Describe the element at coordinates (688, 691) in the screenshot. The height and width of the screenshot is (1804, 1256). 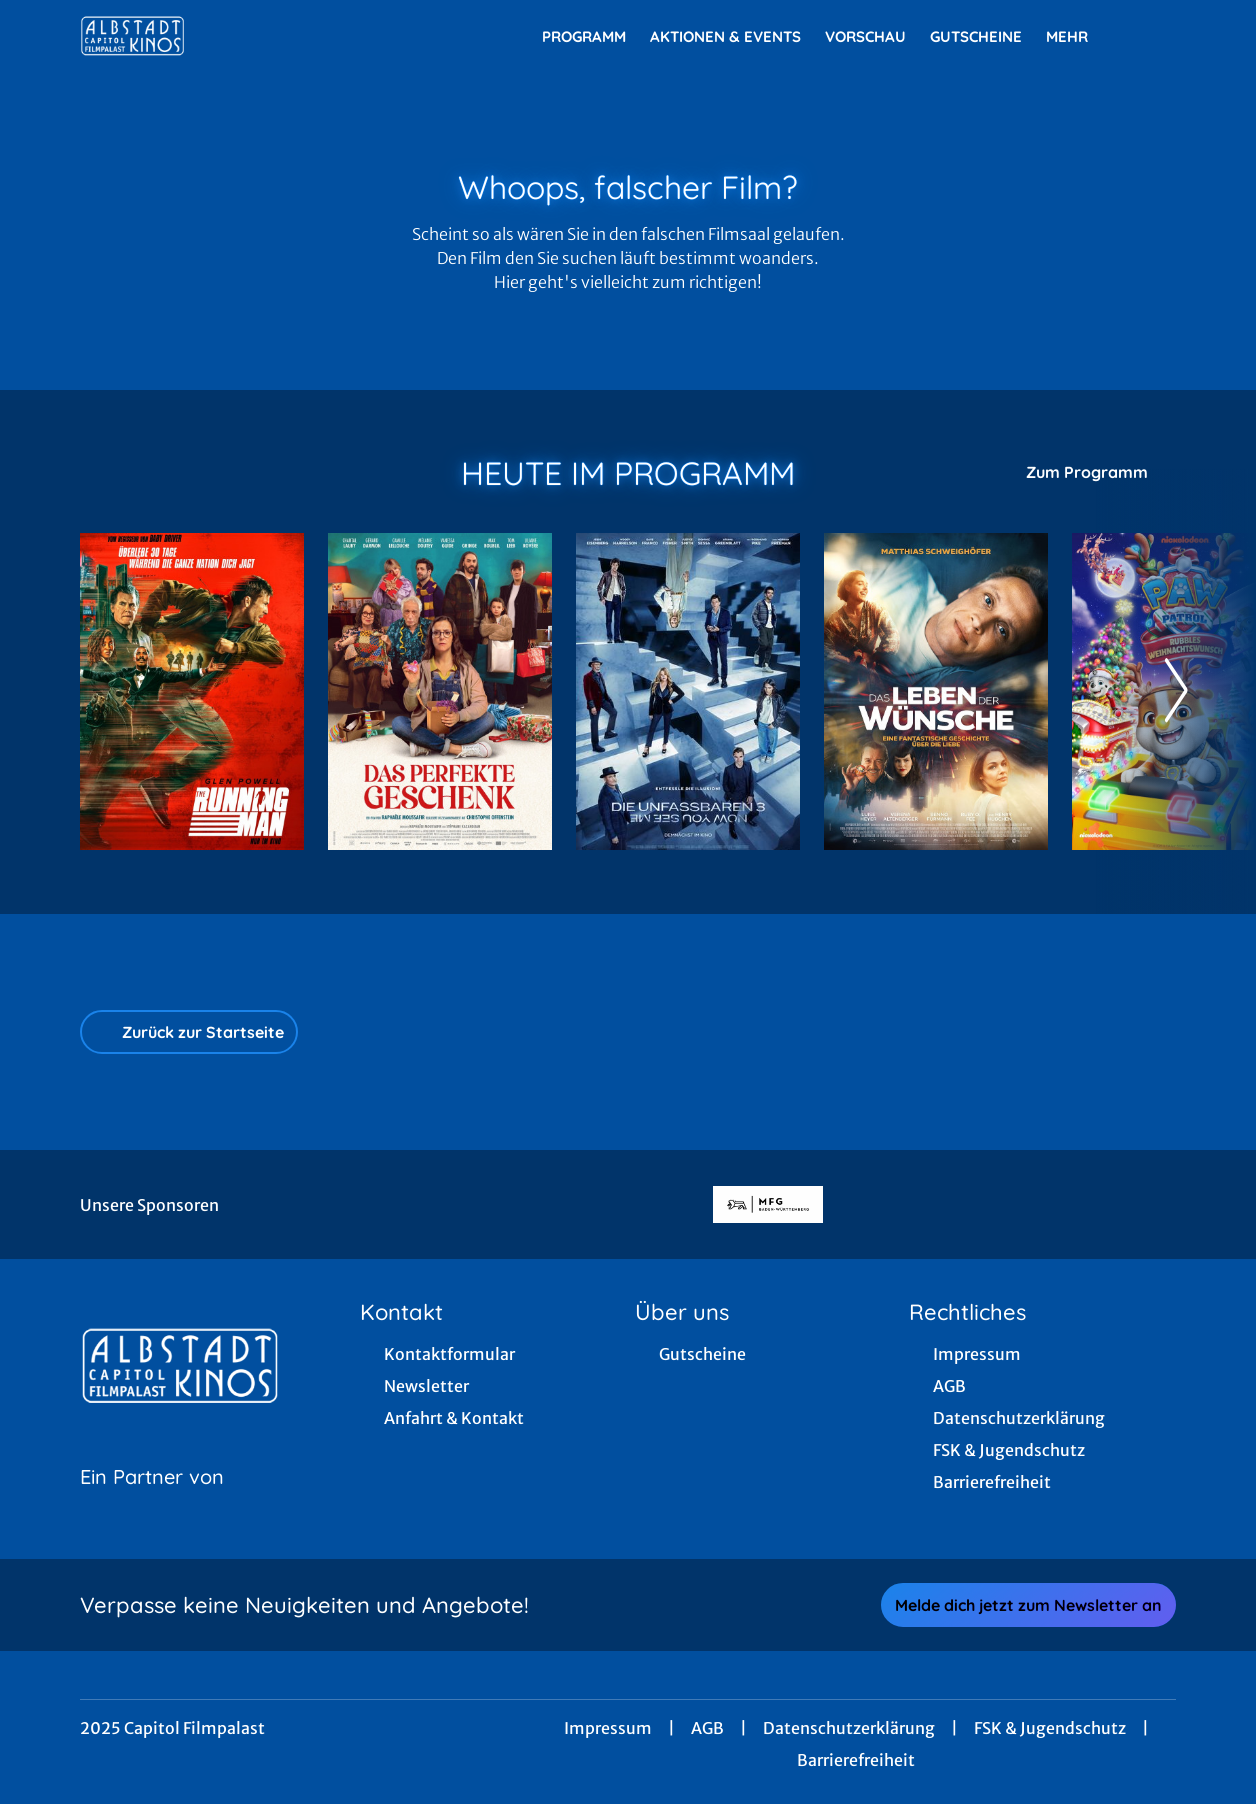
I see `[Die Unfassbaren 3 - Now you see me - Zur Detailseite]` at that location.